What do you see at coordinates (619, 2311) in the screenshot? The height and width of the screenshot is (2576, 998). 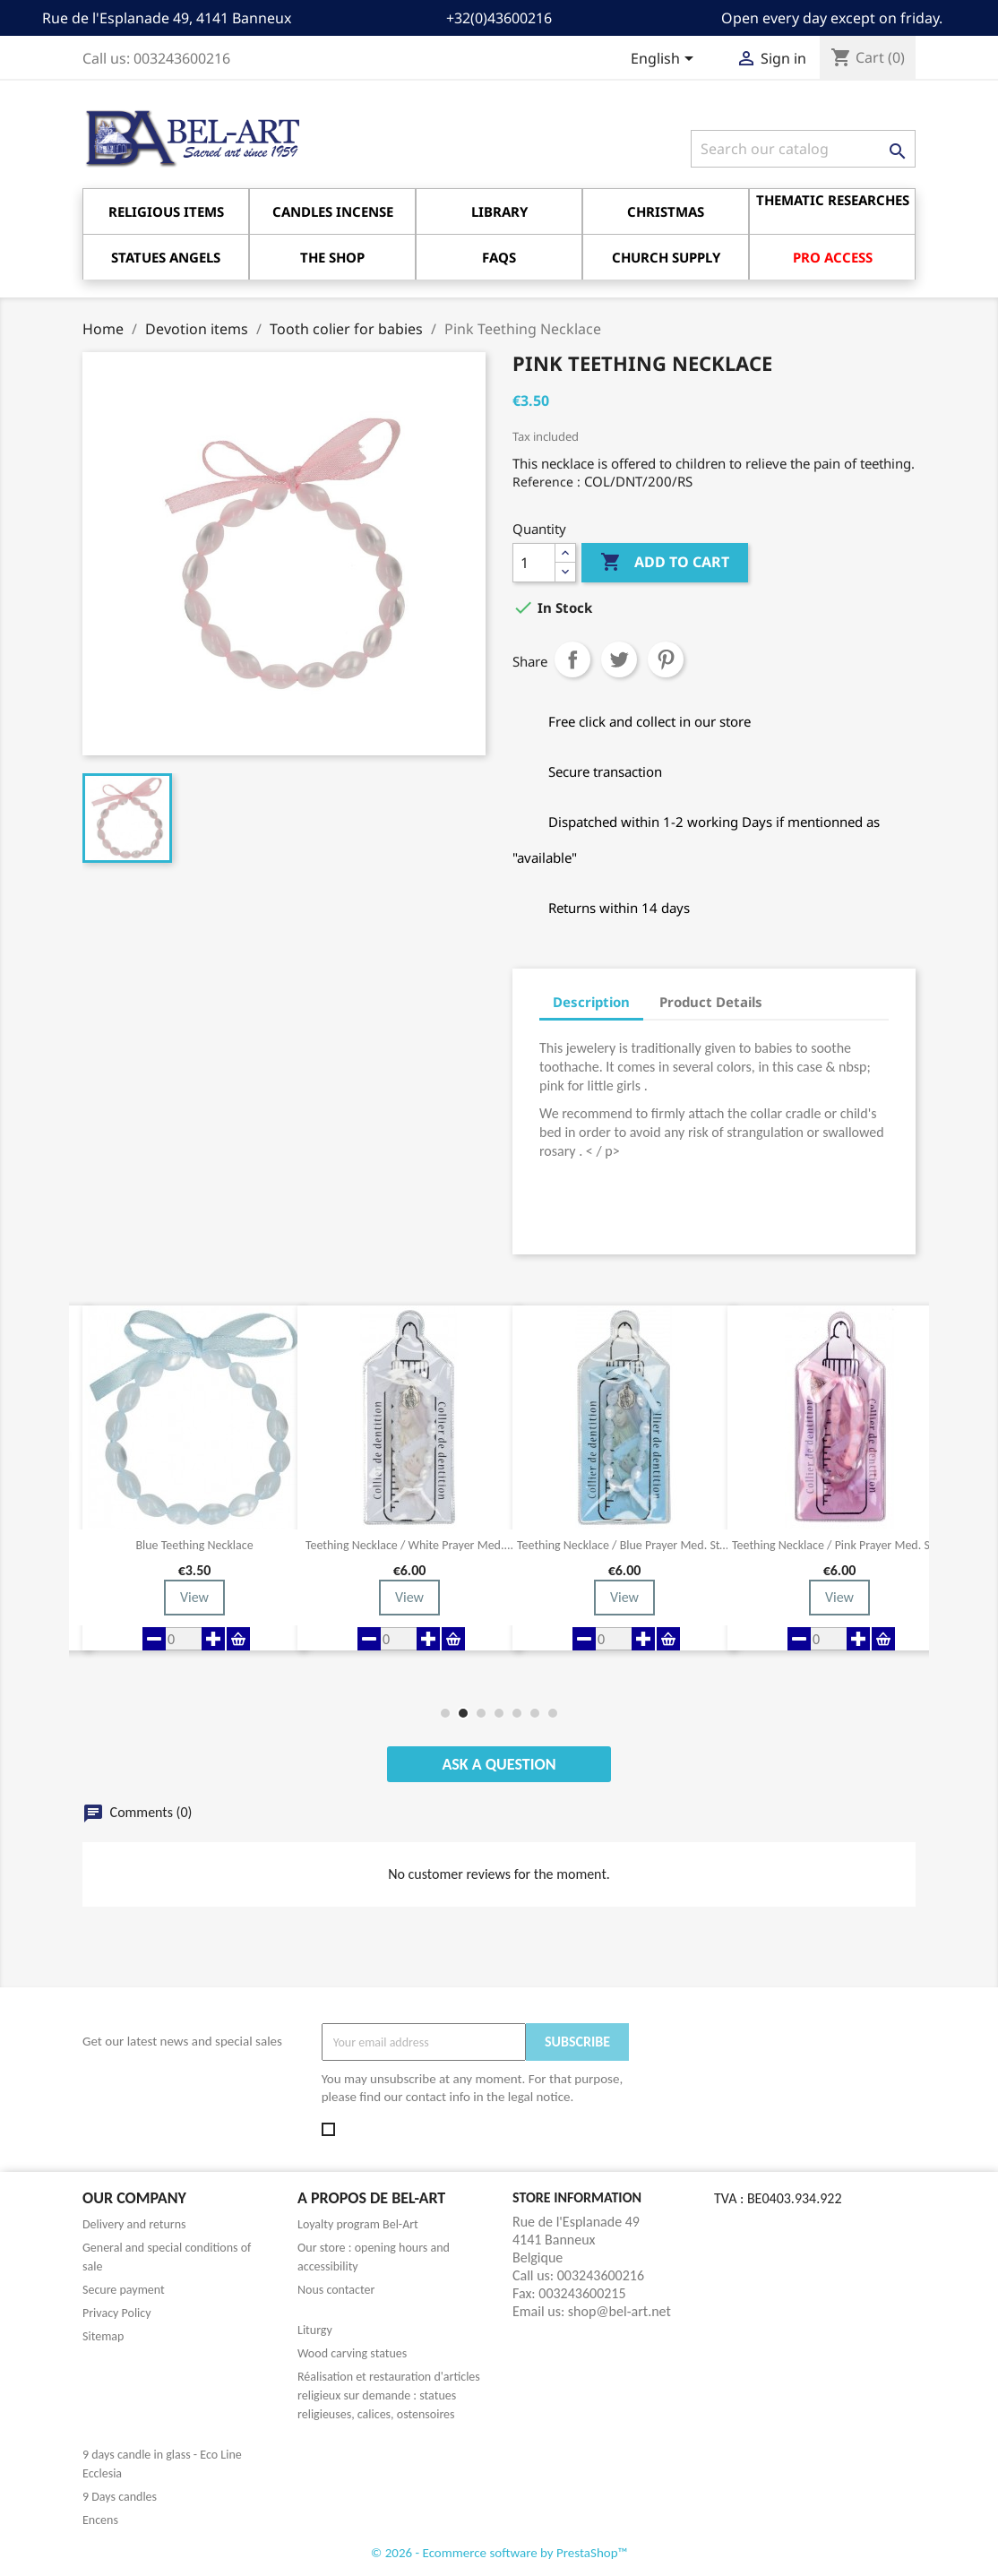 I see `shop@bel-art.net` at bounding box center [619, 2311].